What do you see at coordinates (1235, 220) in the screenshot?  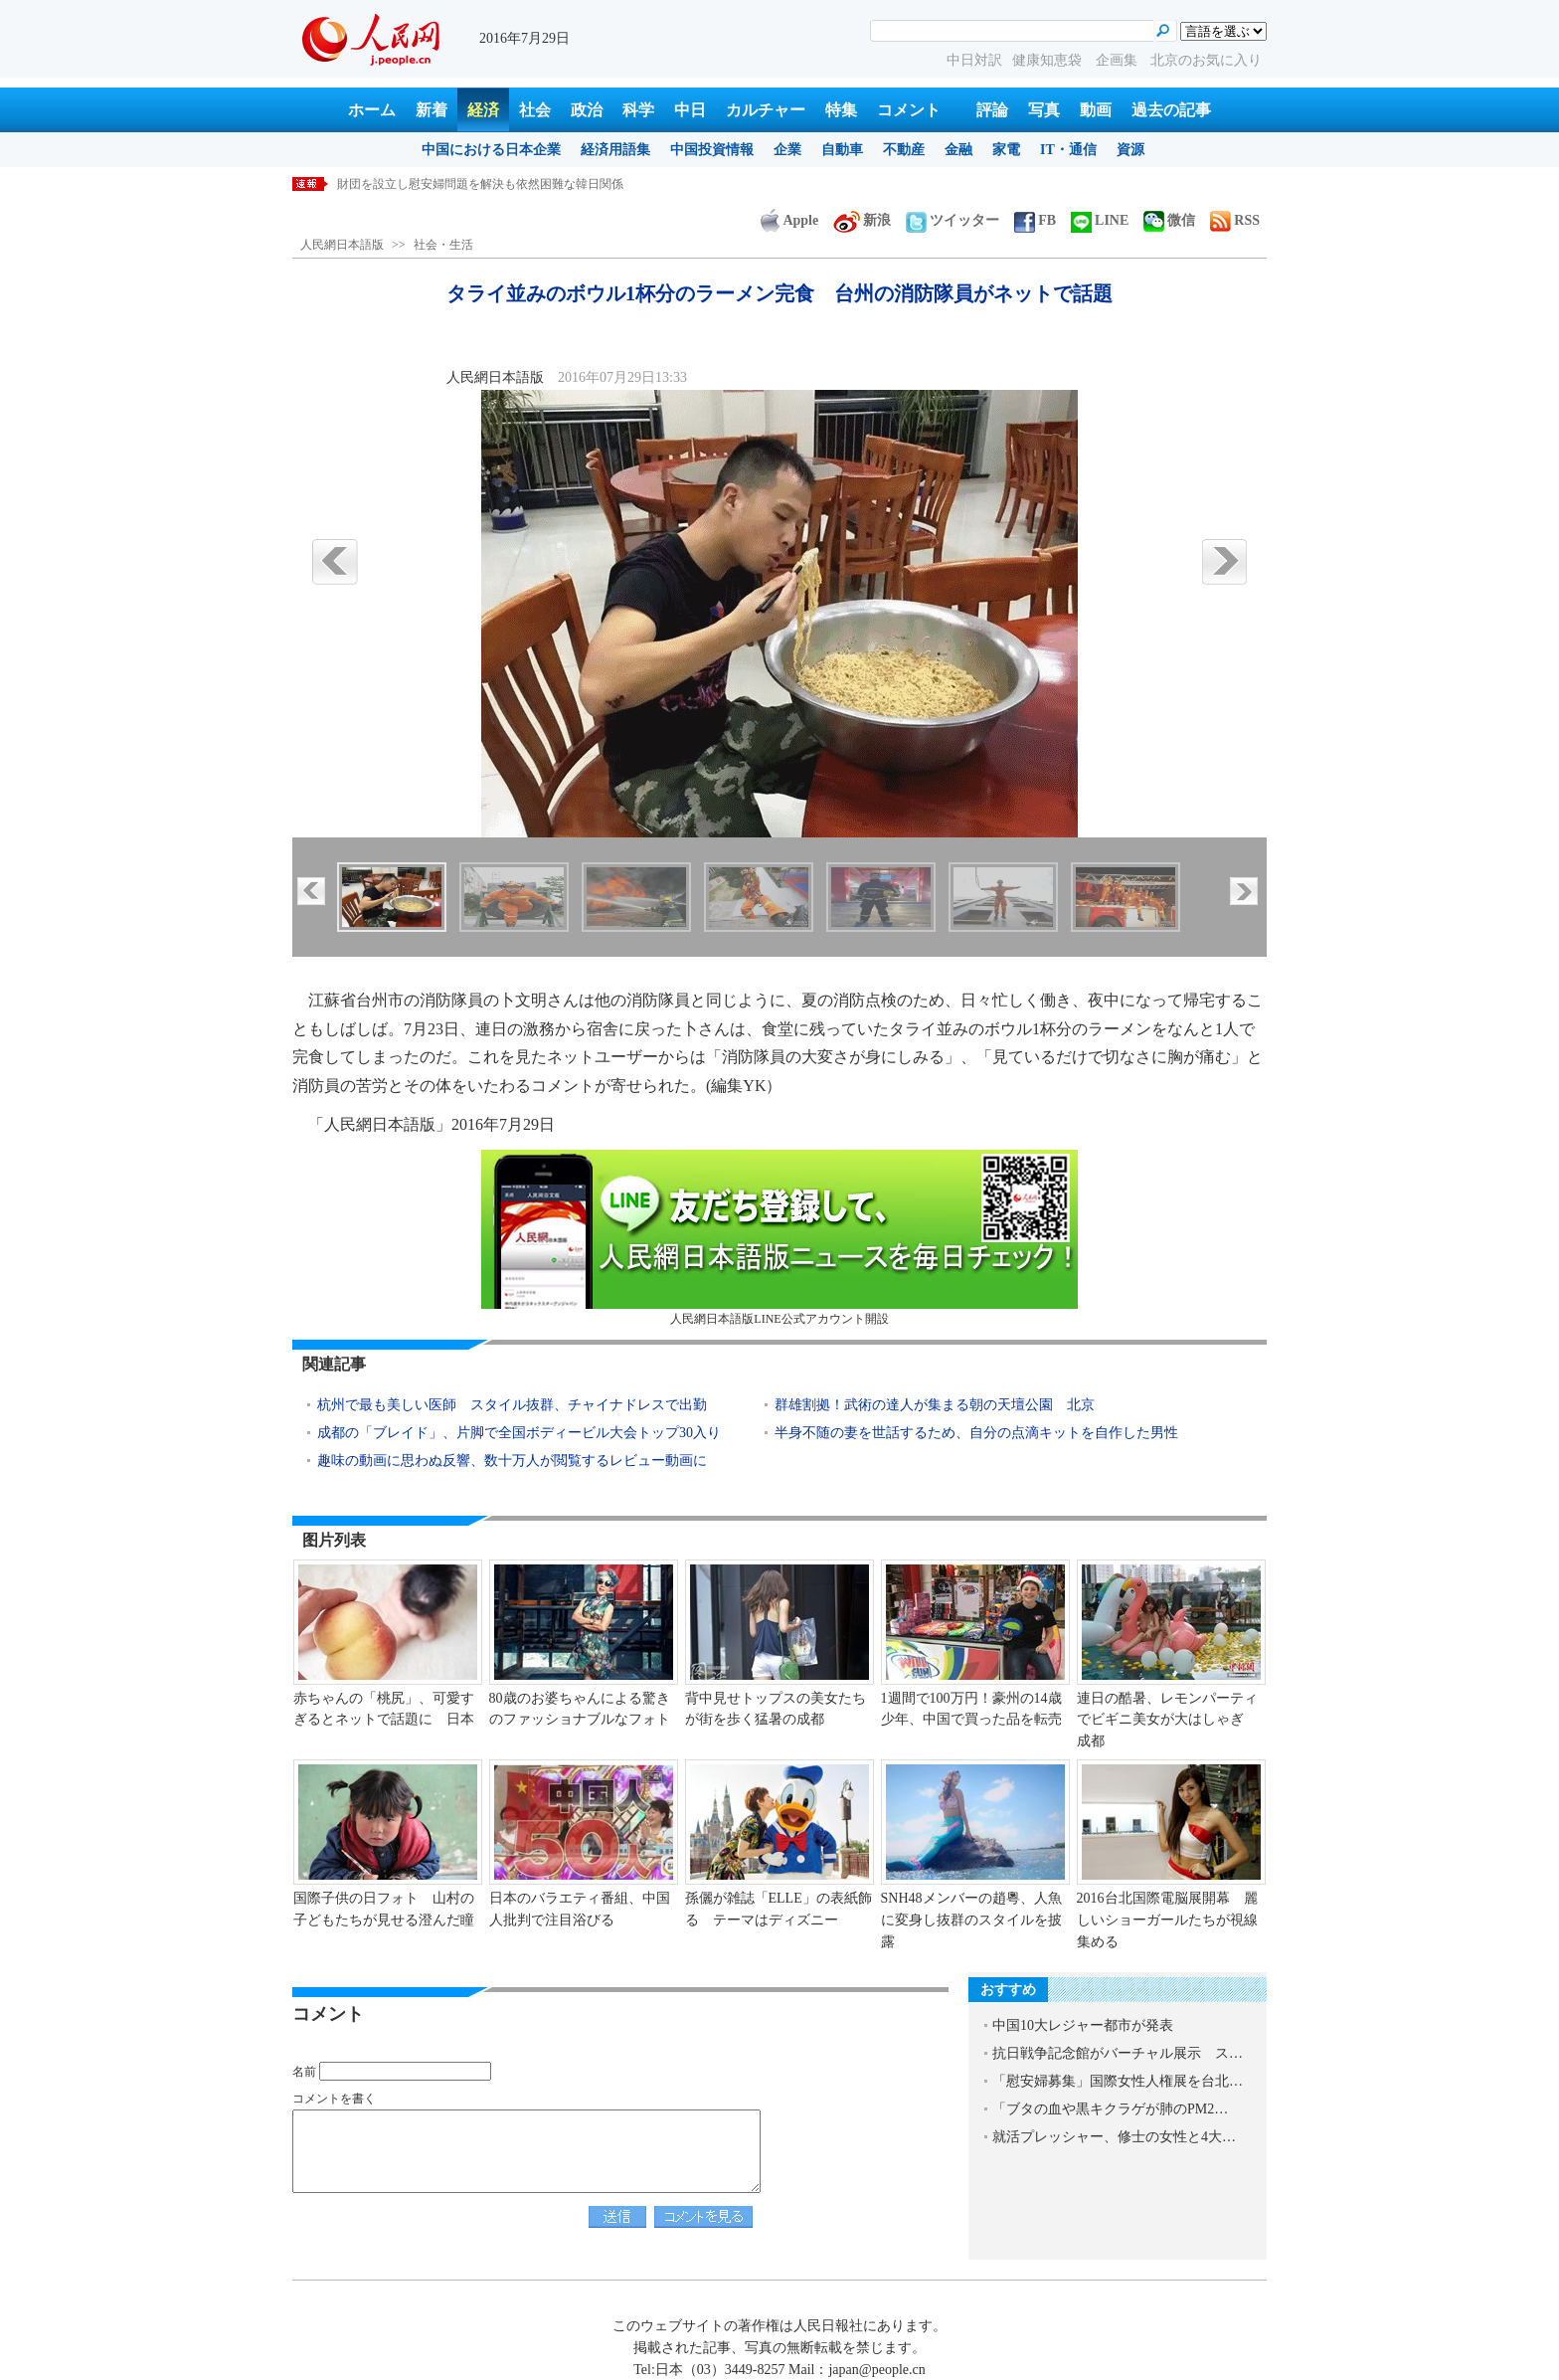 I see `RSS` at bounding box center [1235, 220].